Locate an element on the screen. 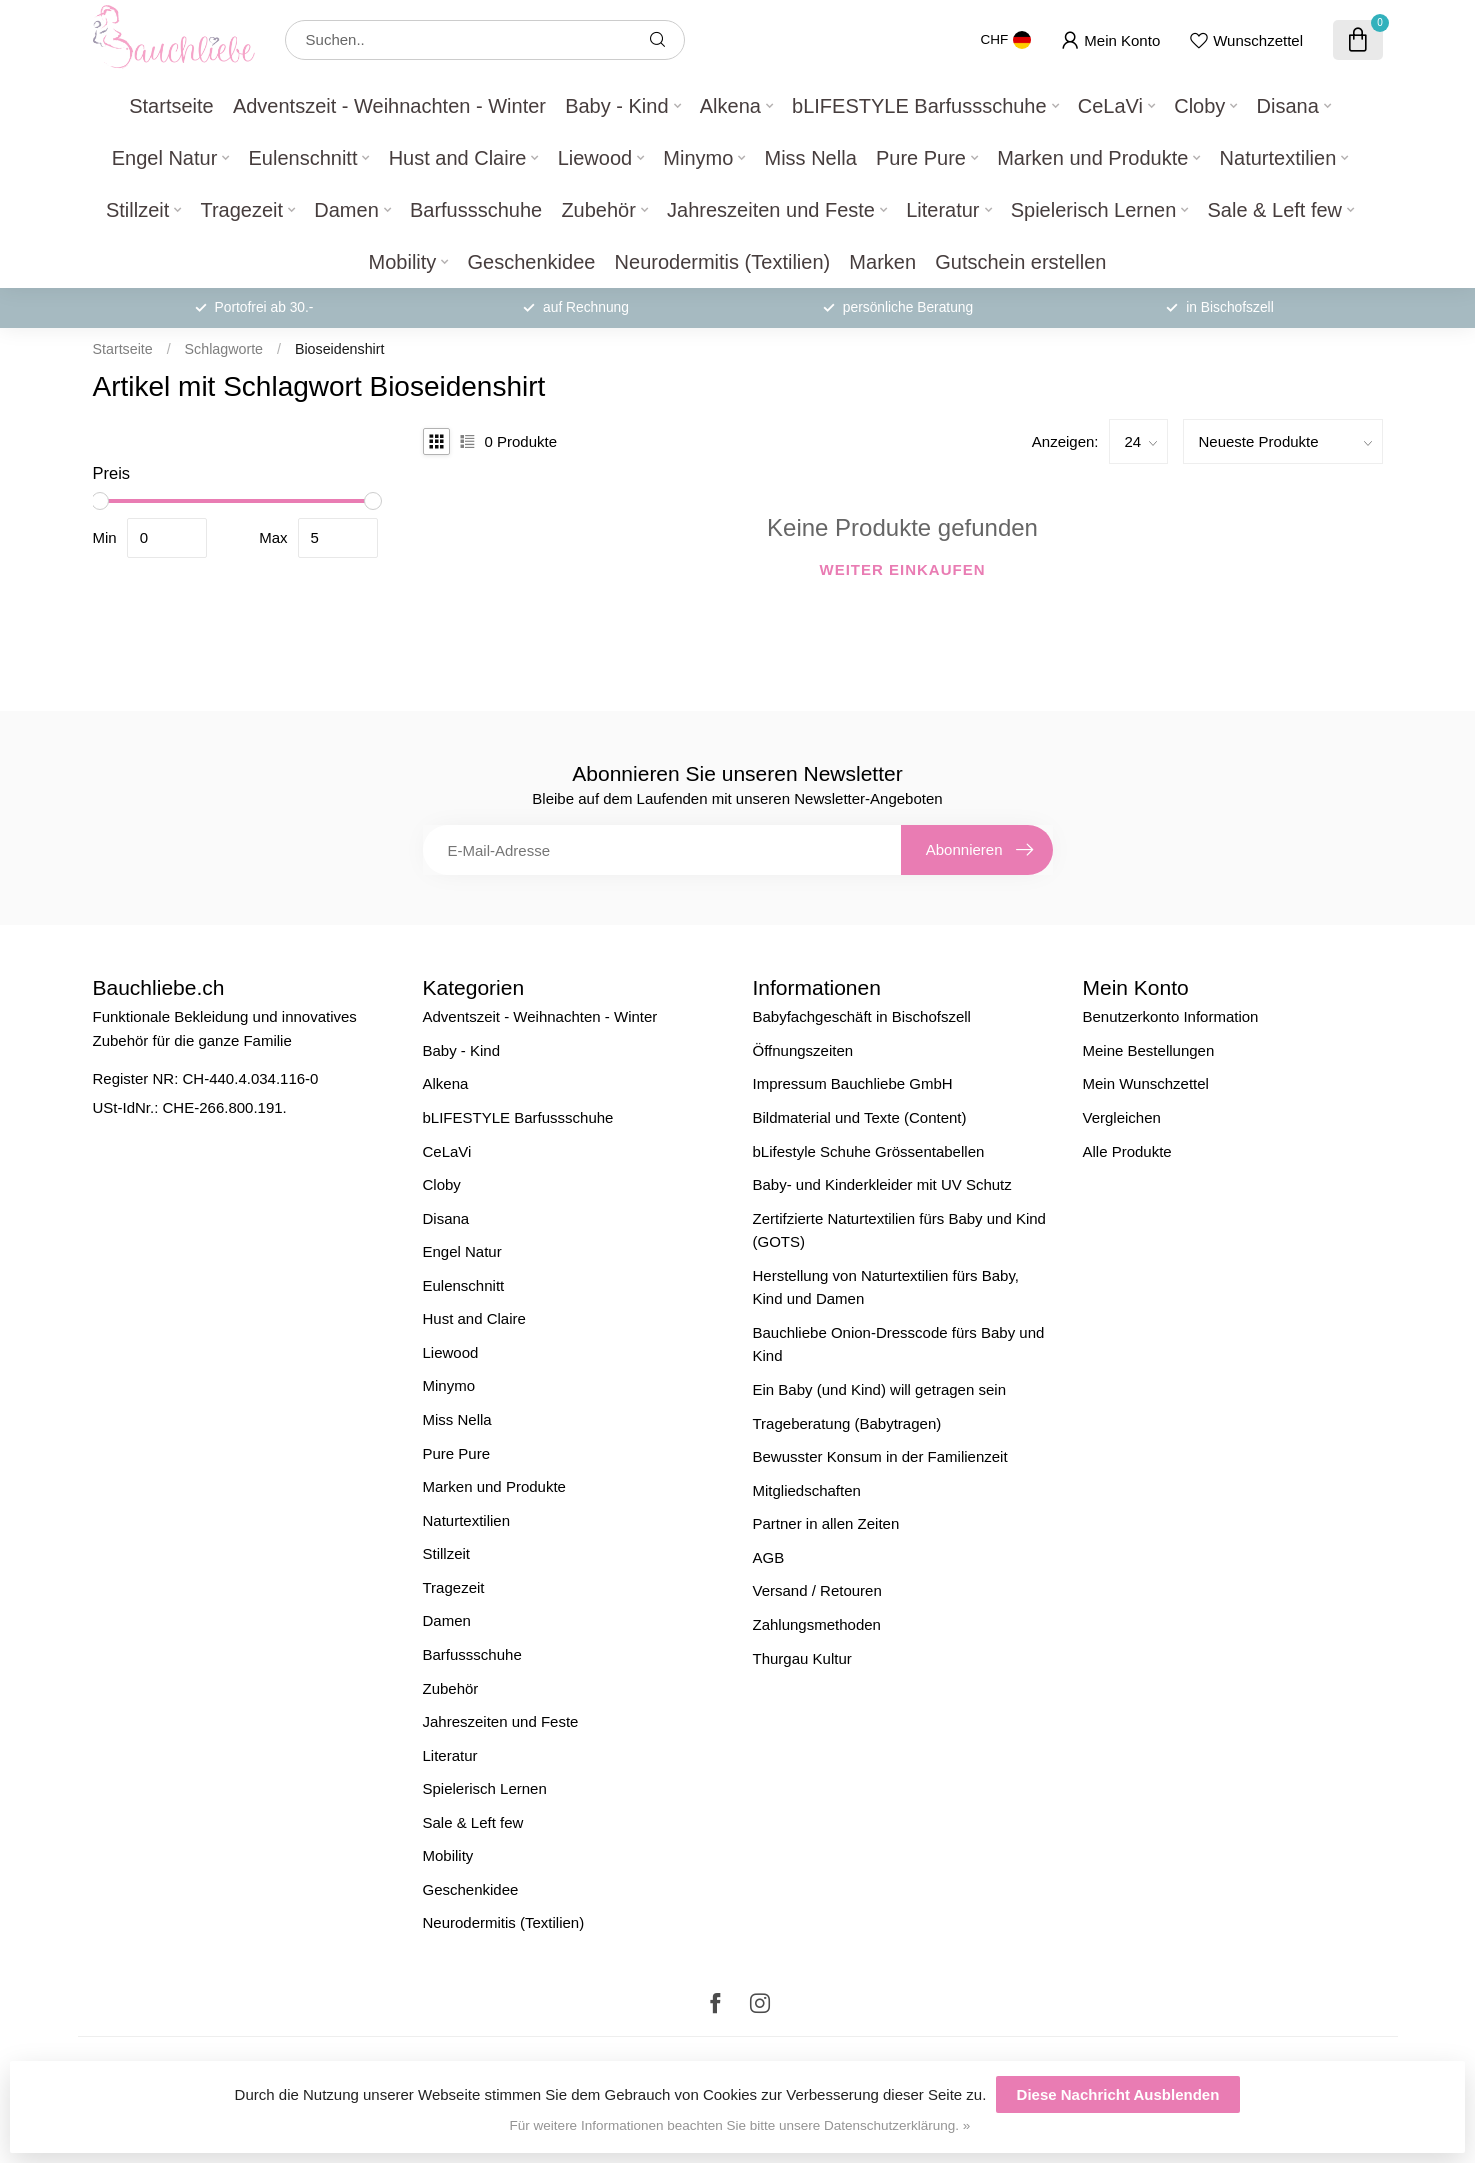 This screenshot has height=2163, width=1475. Partner in allen Zeiten is located at coordinates (826, 1523).